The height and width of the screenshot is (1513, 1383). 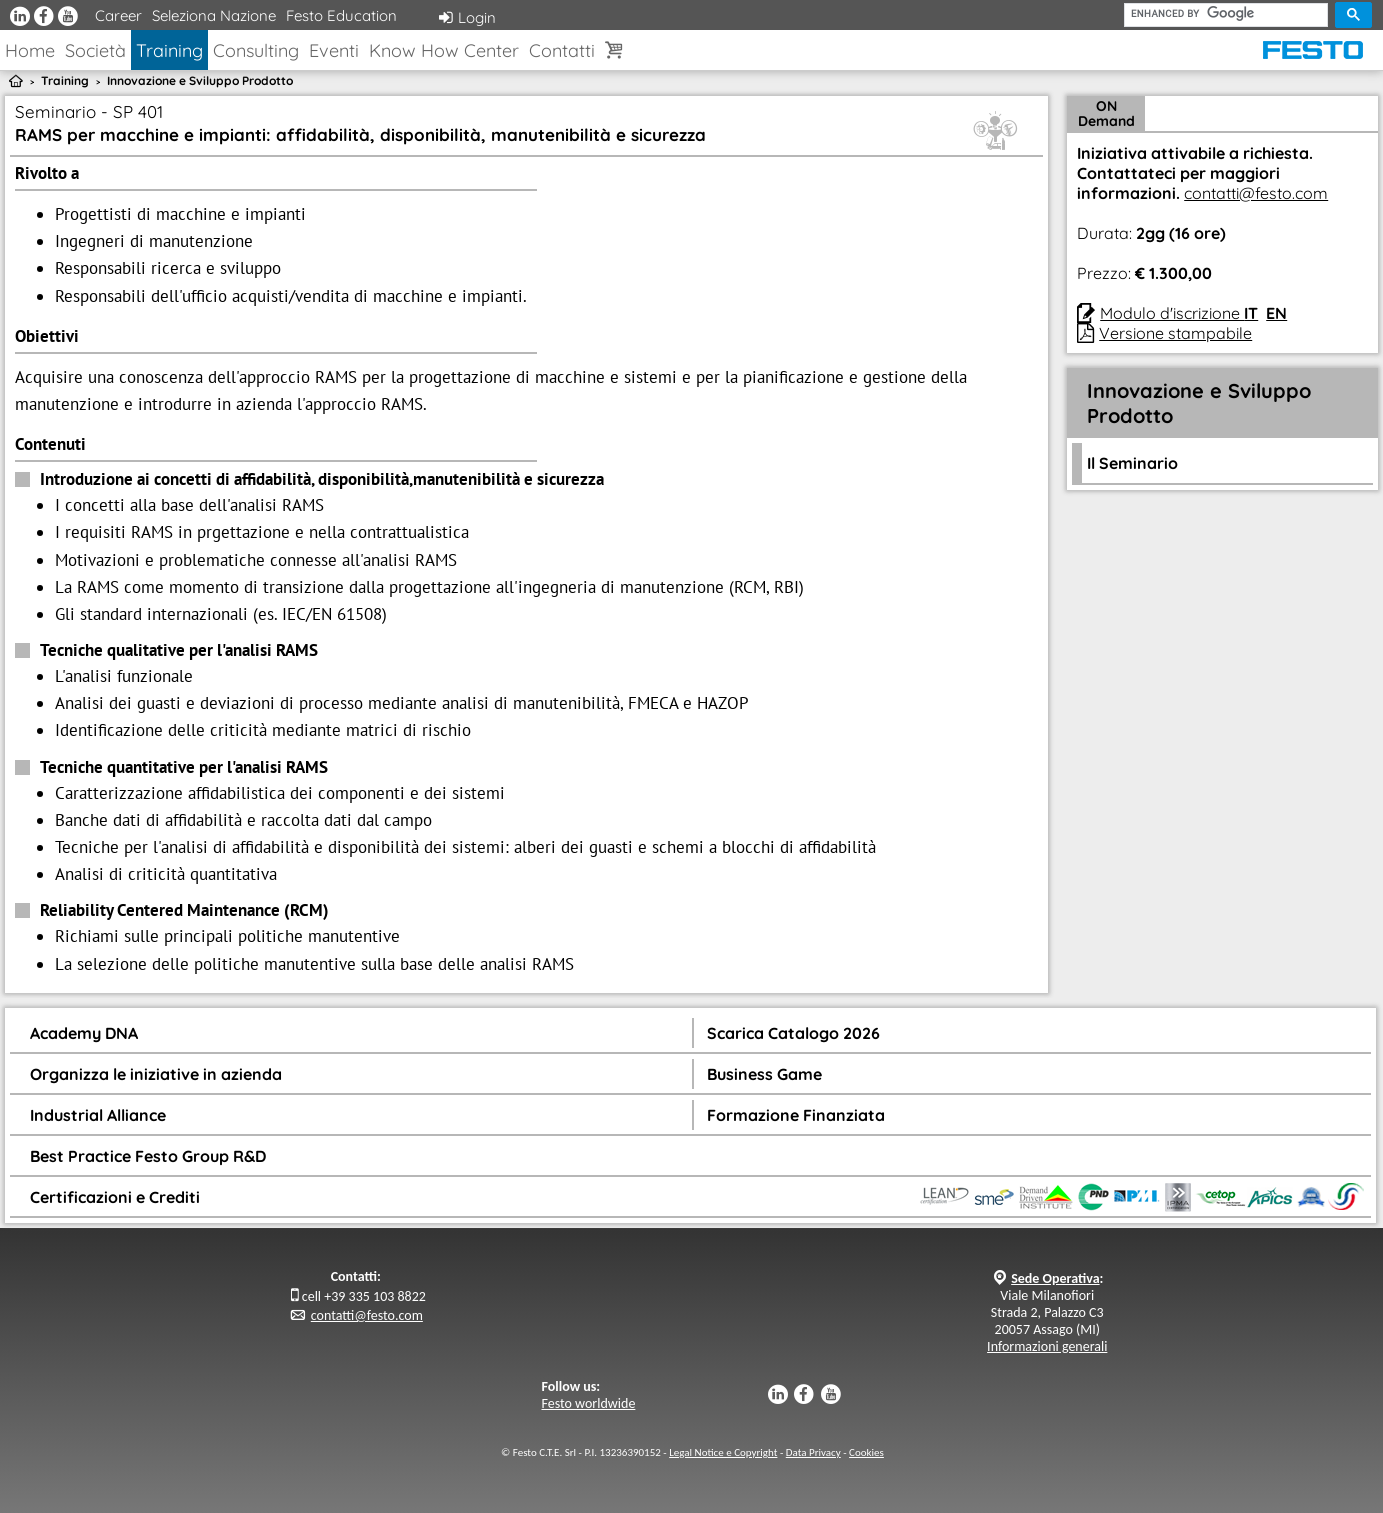 I want to click on Career, so click(x=118, y=15).